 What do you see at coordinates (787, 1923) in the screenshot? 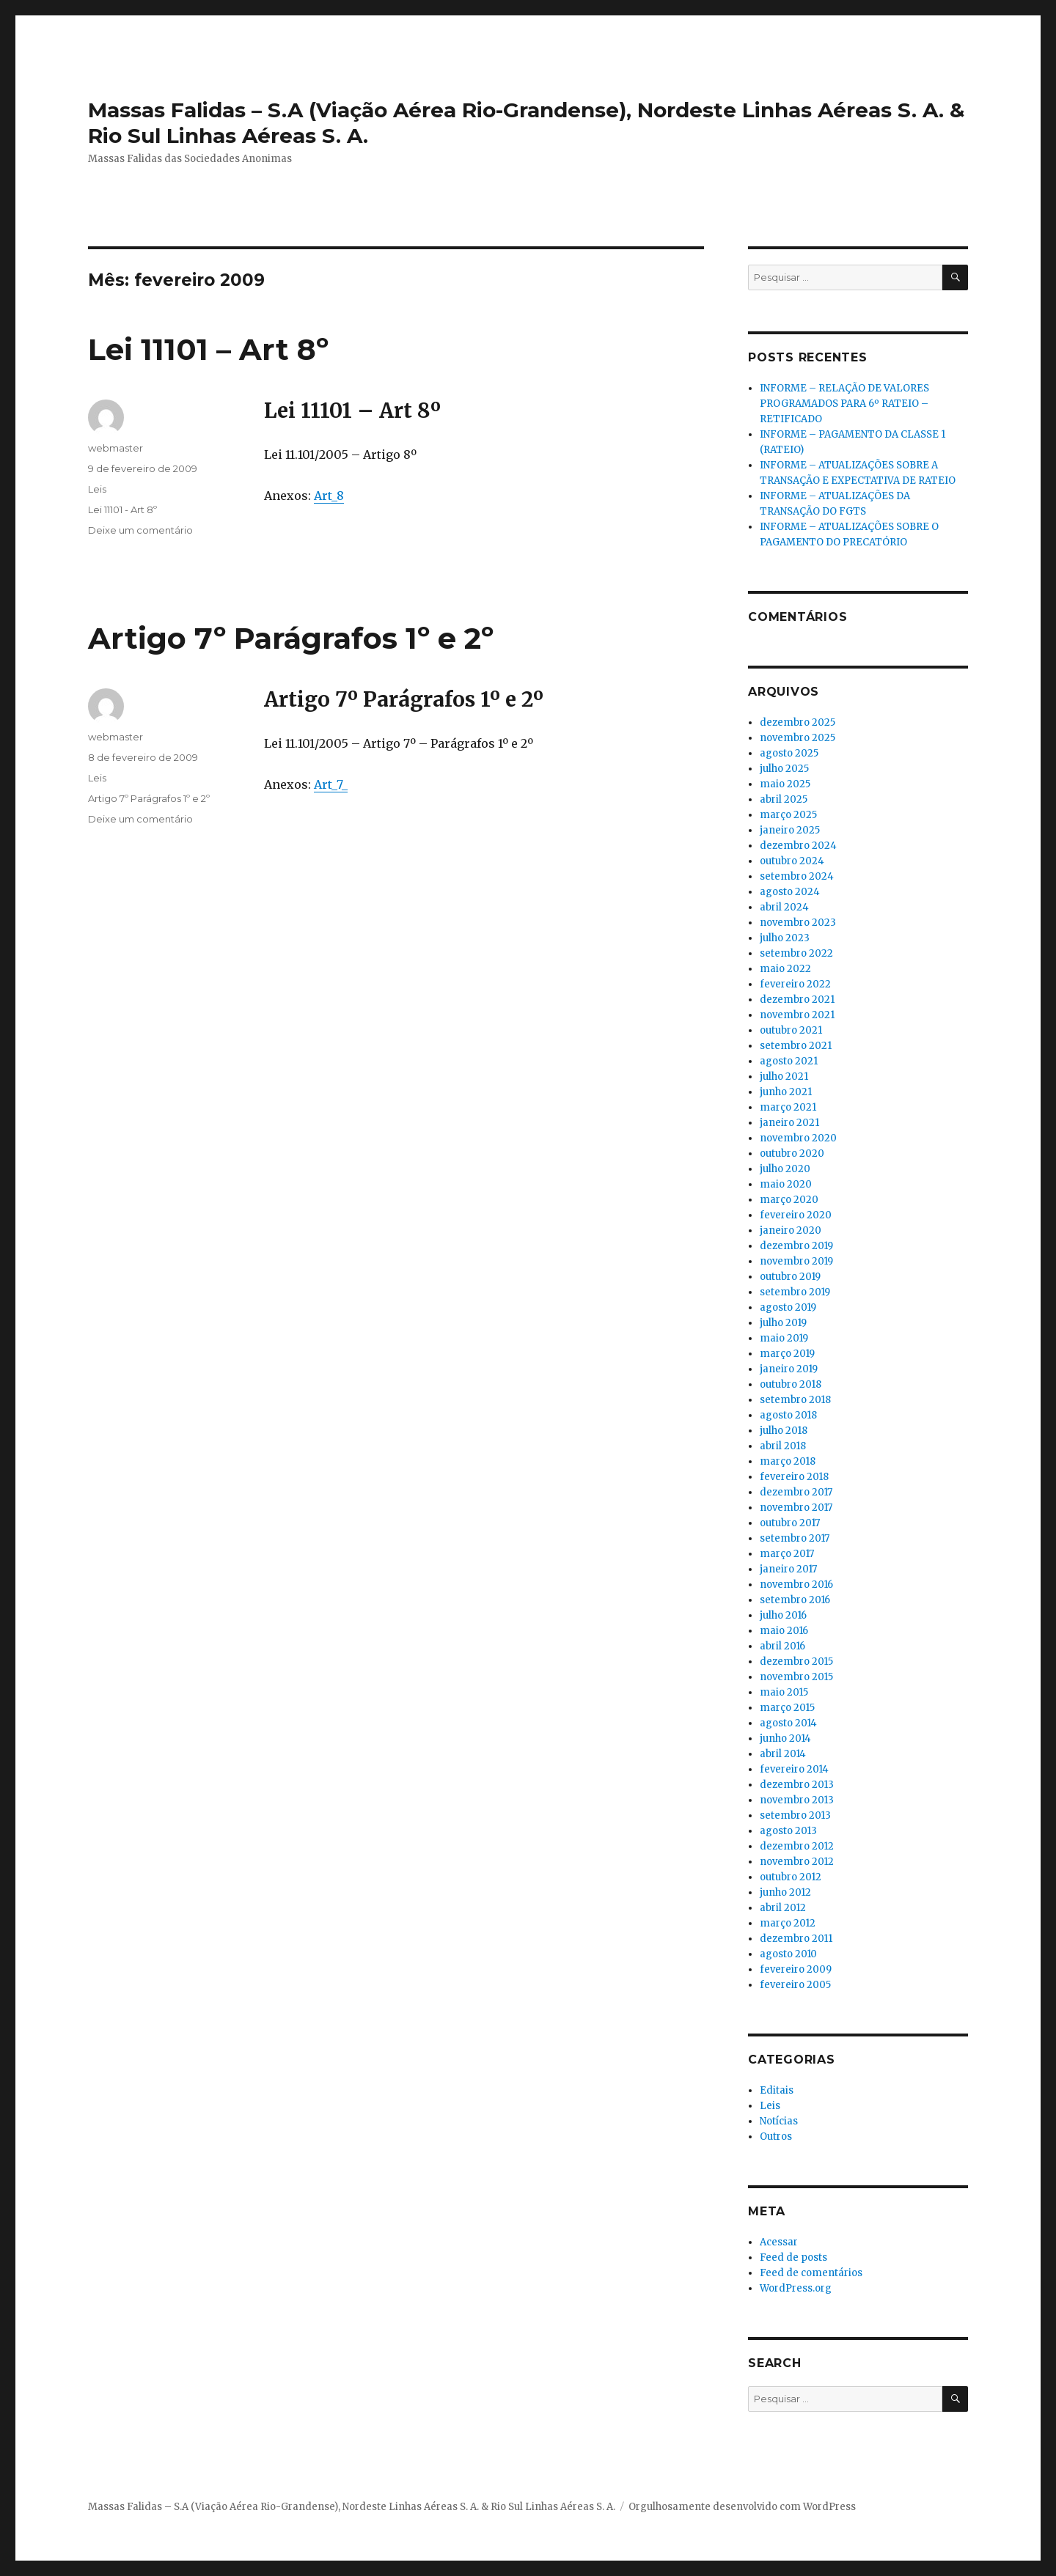
I see `março 2012` at bounding box center [787, 1923].